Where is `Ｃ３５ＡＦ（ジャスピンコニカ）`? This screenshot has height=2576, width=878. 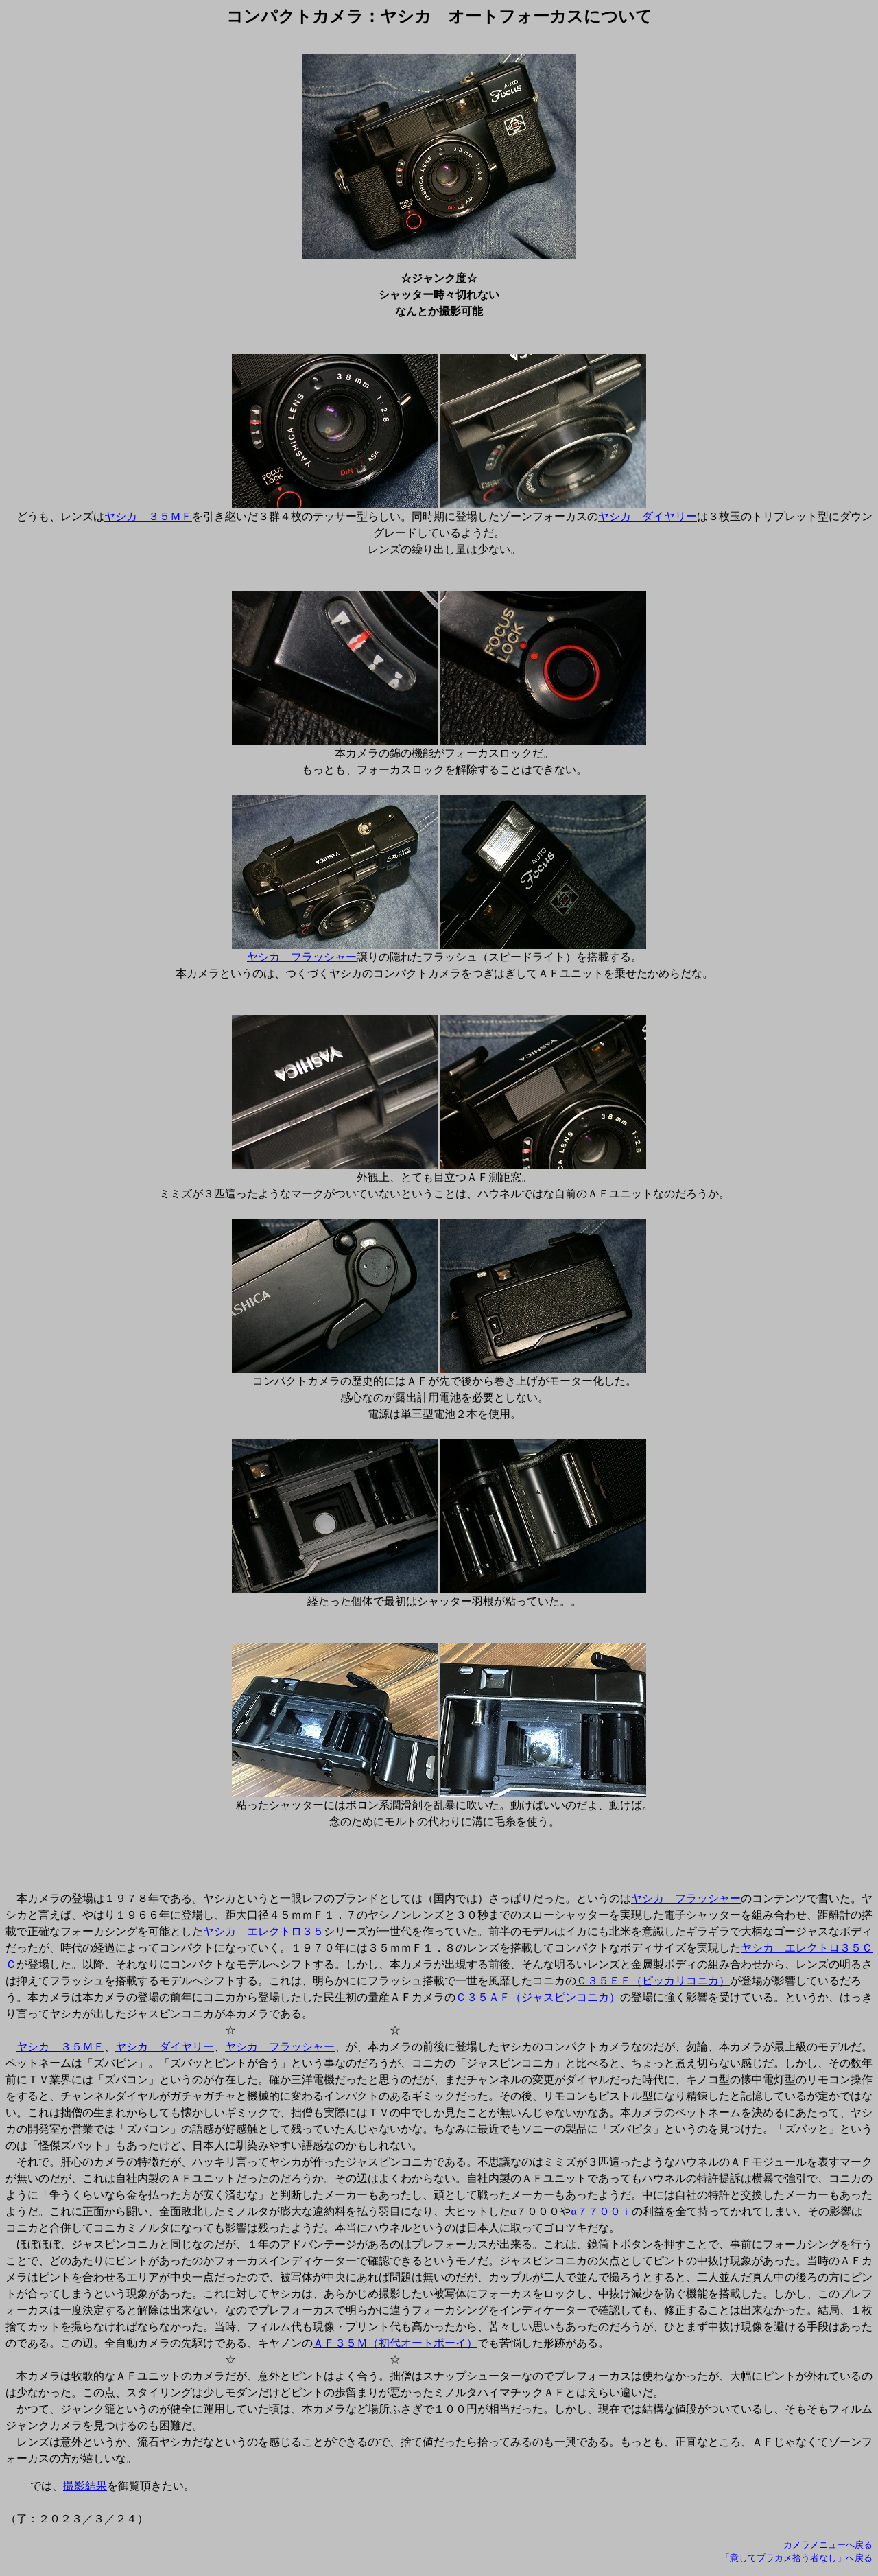 Ｃ３５ＡＦ（ジャスピンコニカ） is located at coordinates (537, 1997).